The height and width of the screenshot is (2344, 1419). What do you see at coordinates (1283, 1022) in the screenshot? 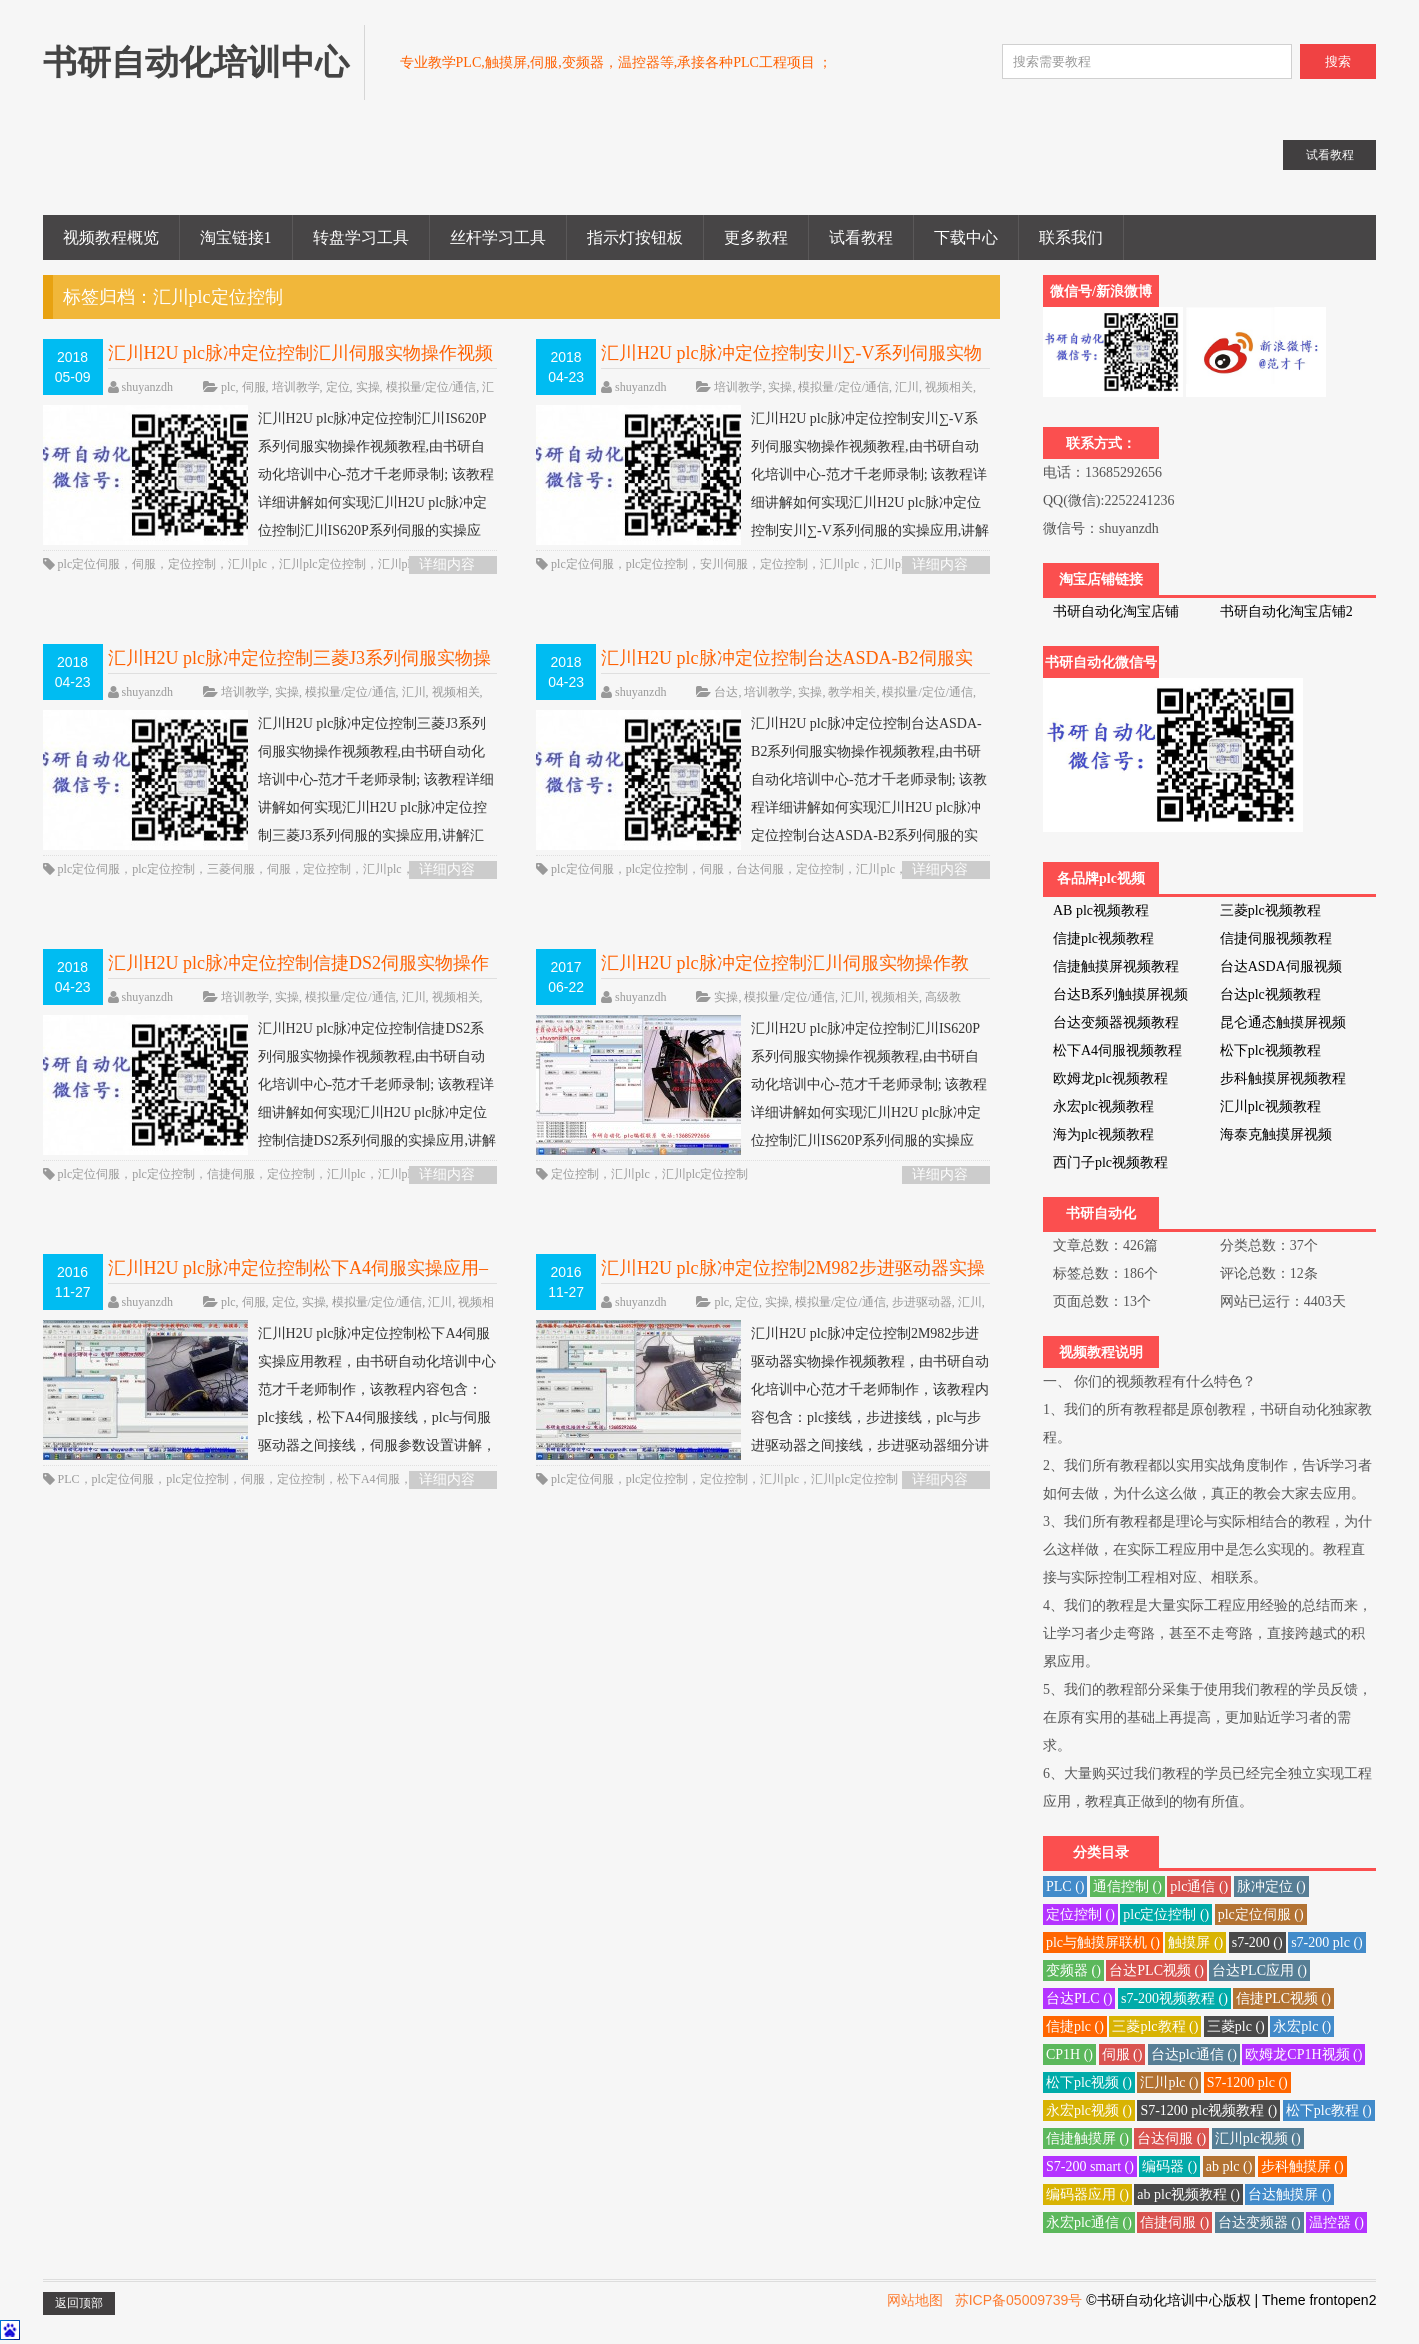
I see `昆仑通态触摸屏视频` at bounding box center [1283, 1022].